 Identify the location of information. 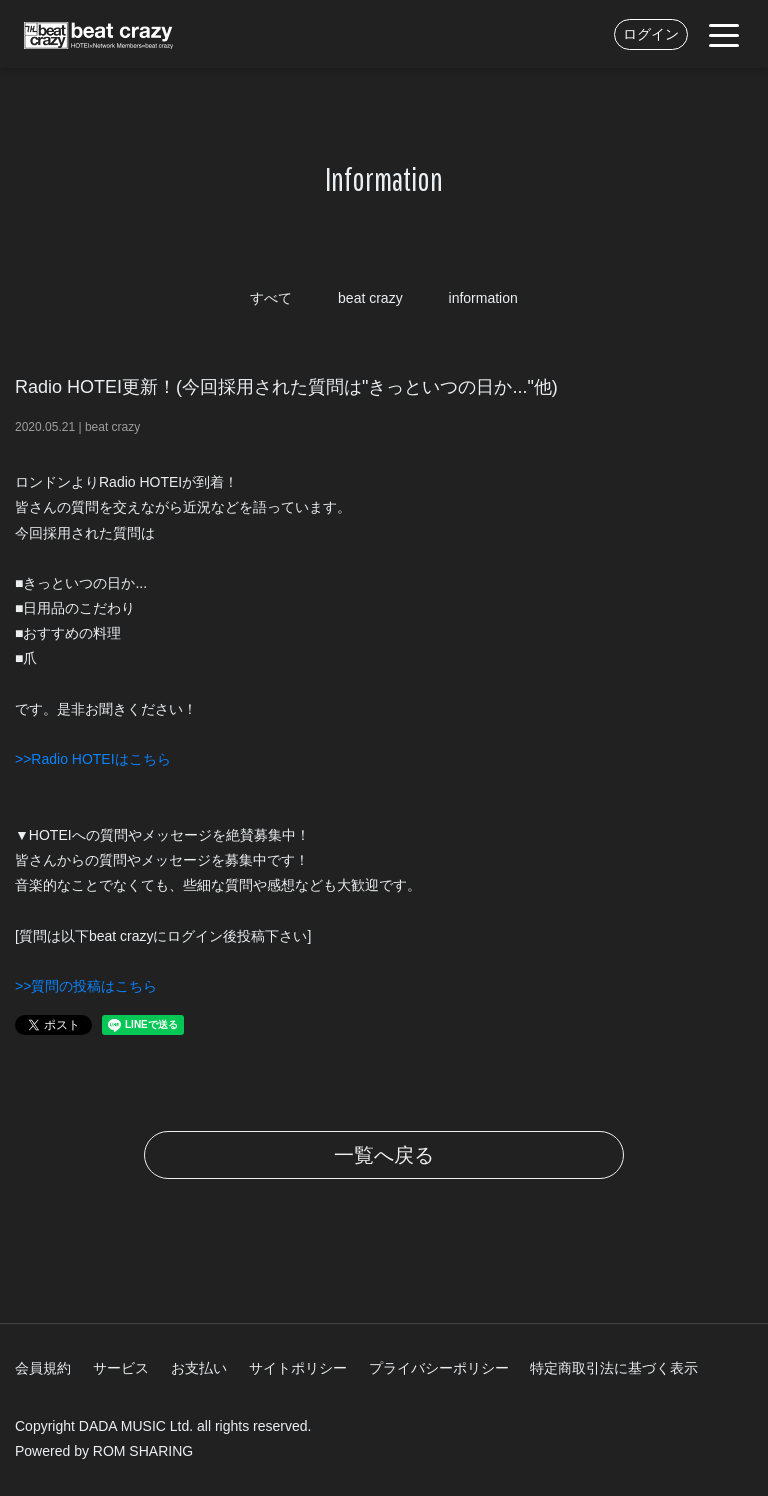
(483, 298).